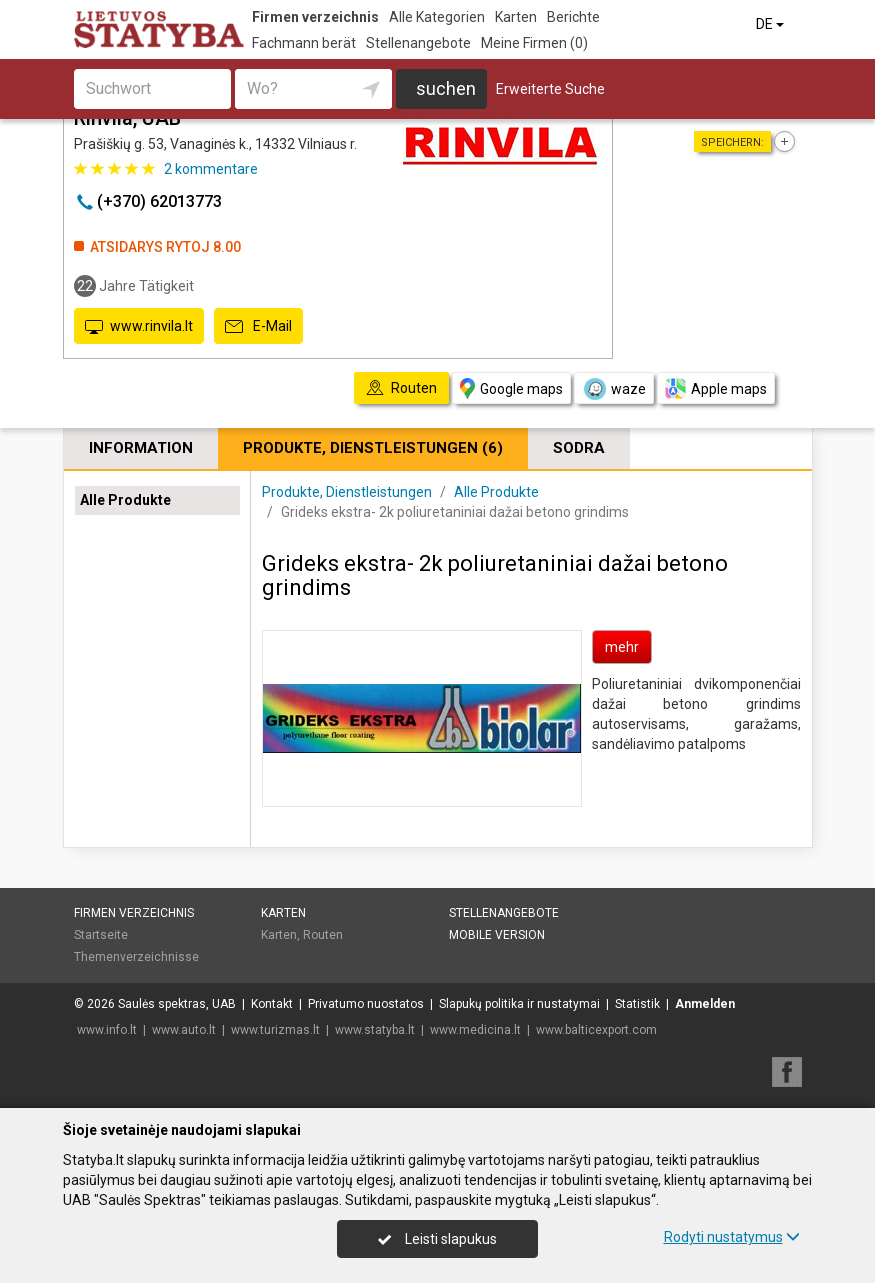 Image resolution: width=875 pixels, height=1283 pixels. What do you see at coordinates (272, 1004) in the screenshot?
I see `Kontakt` at bounding box center [272, 1004].